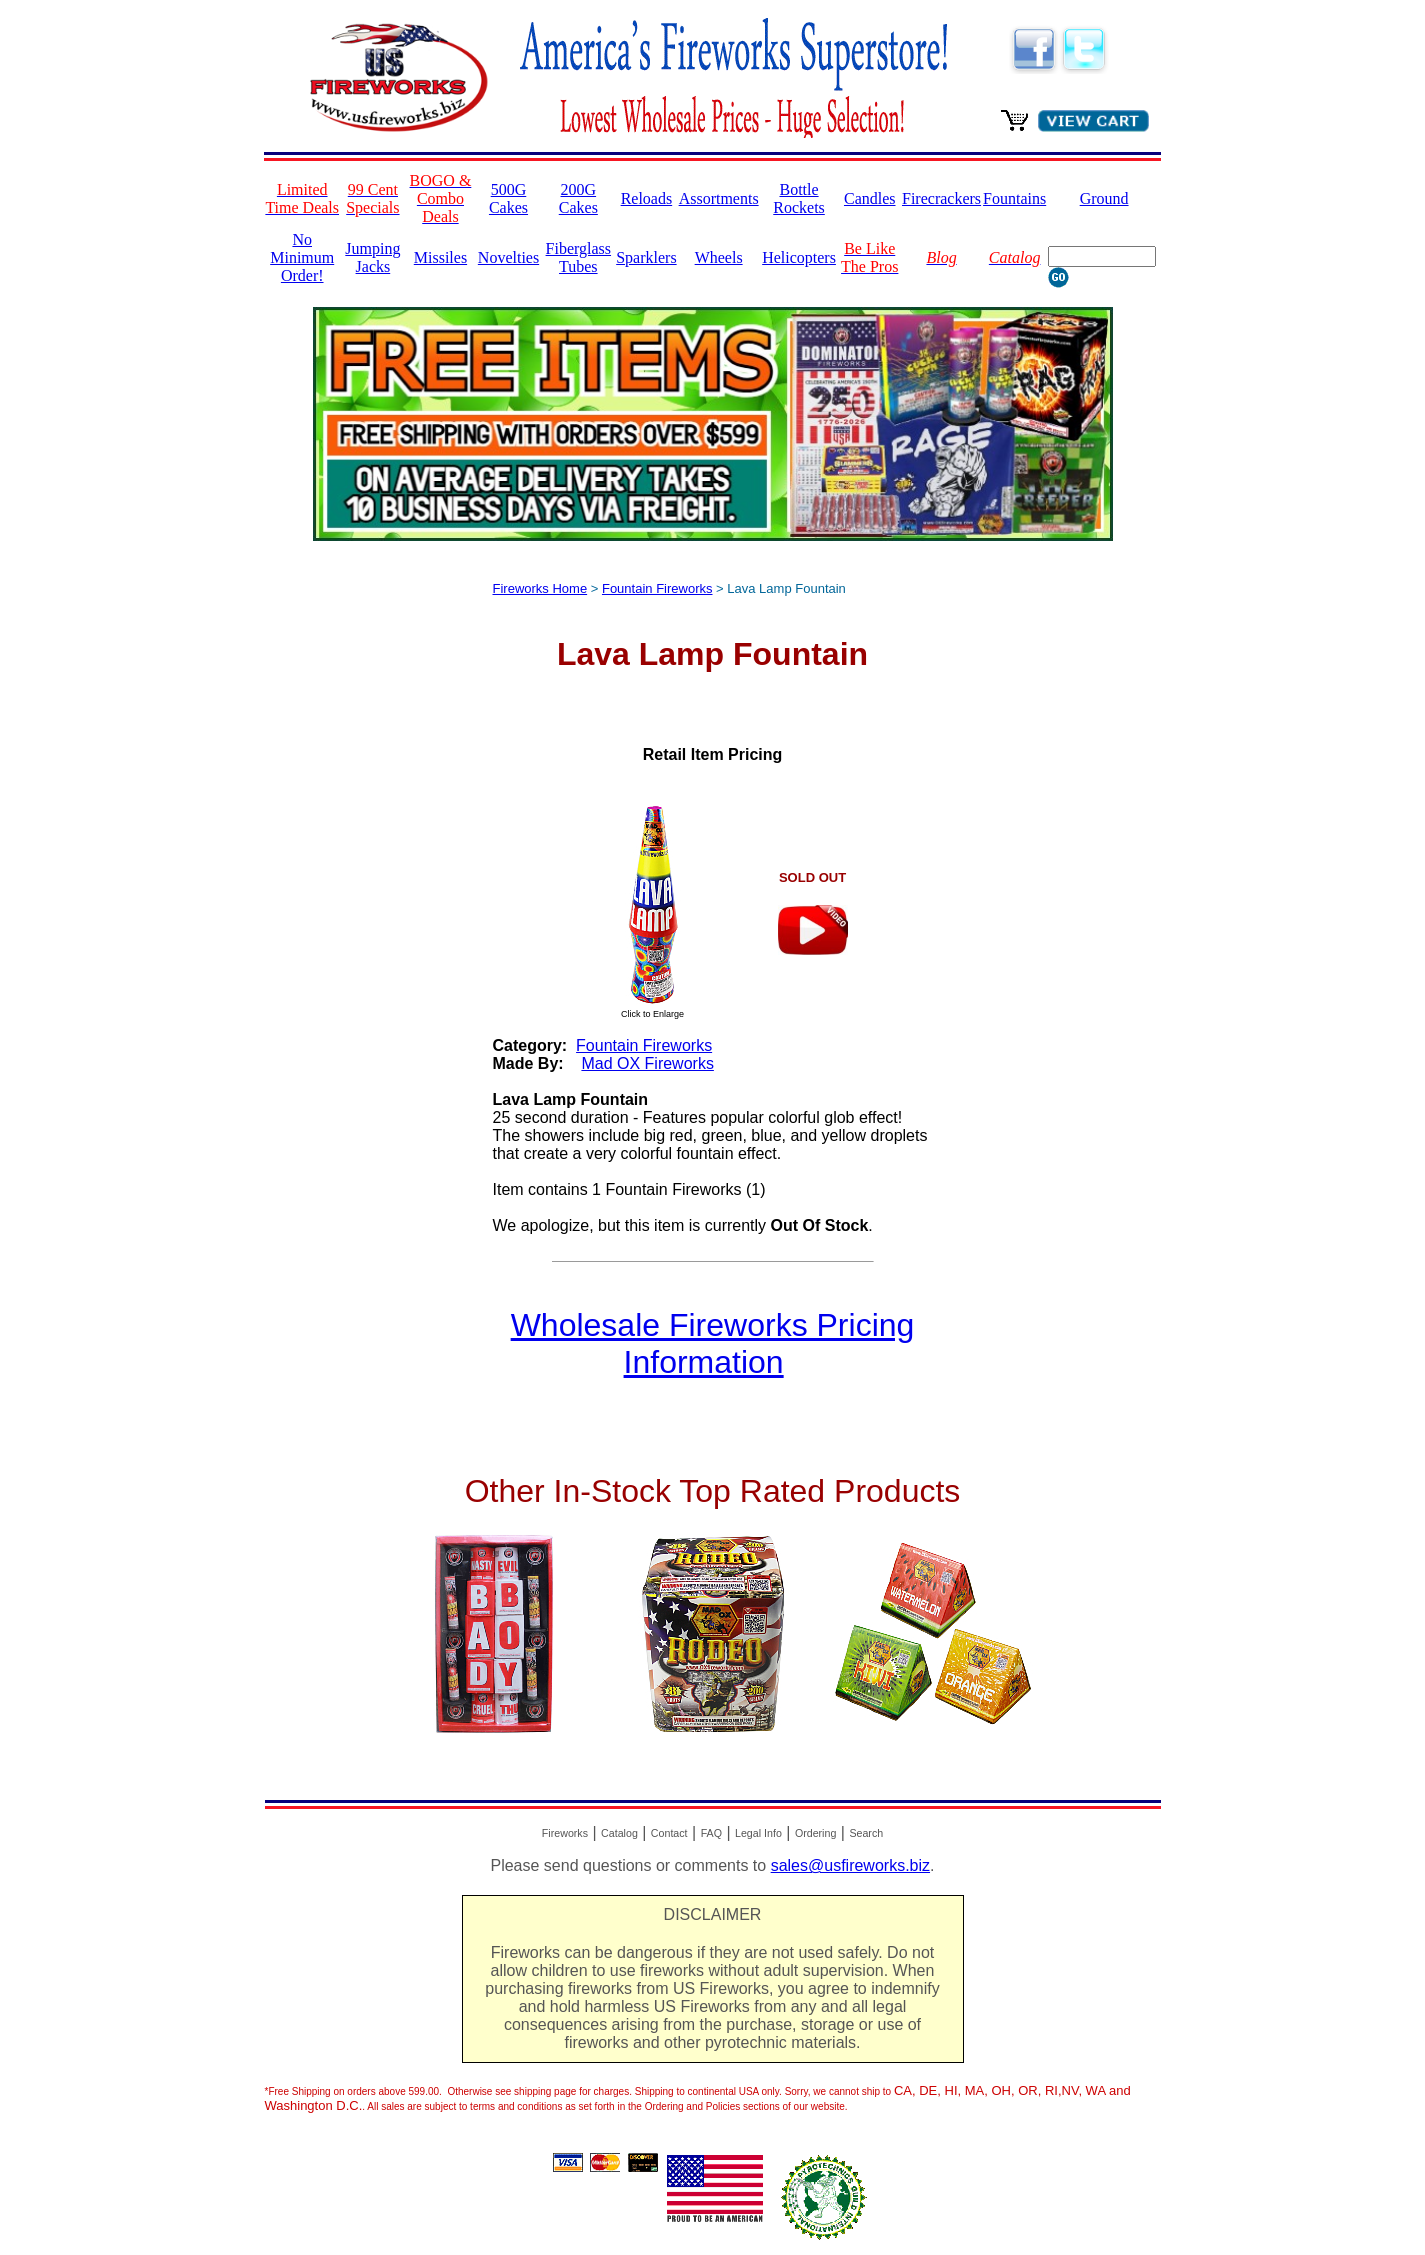  I want to click on Fountains, so click(1014, 198).